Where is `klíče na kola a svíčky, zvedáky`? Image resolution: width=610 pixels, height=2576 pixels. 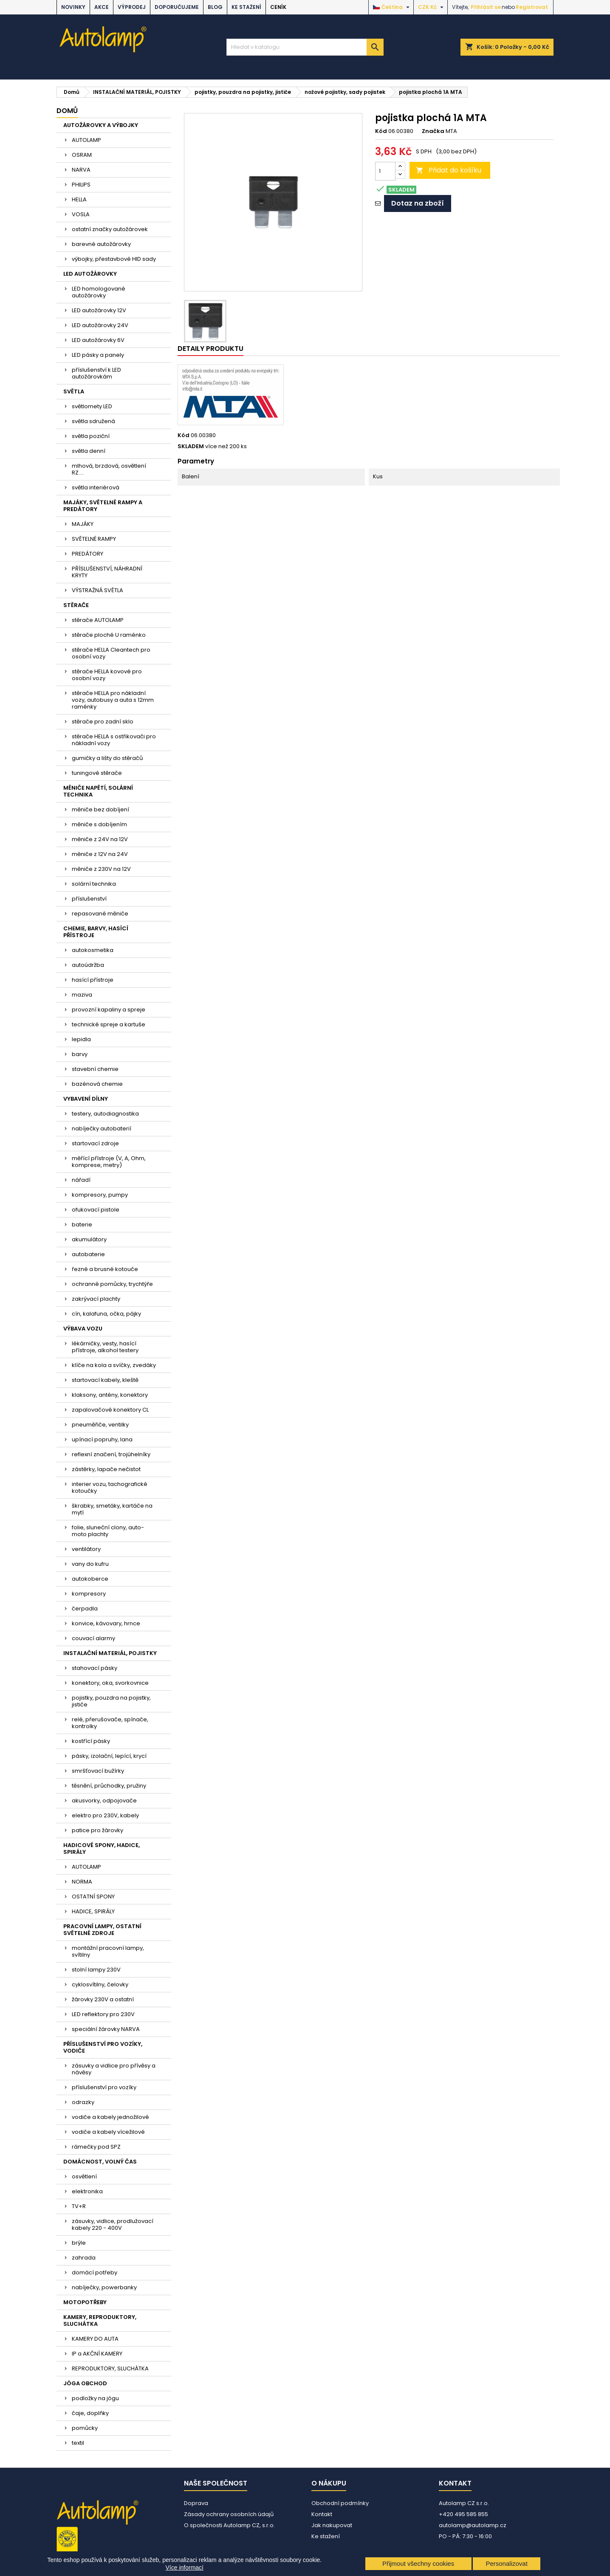 klíče na kola a svíčky, zvedáky is located at coordinates (114, 1365).